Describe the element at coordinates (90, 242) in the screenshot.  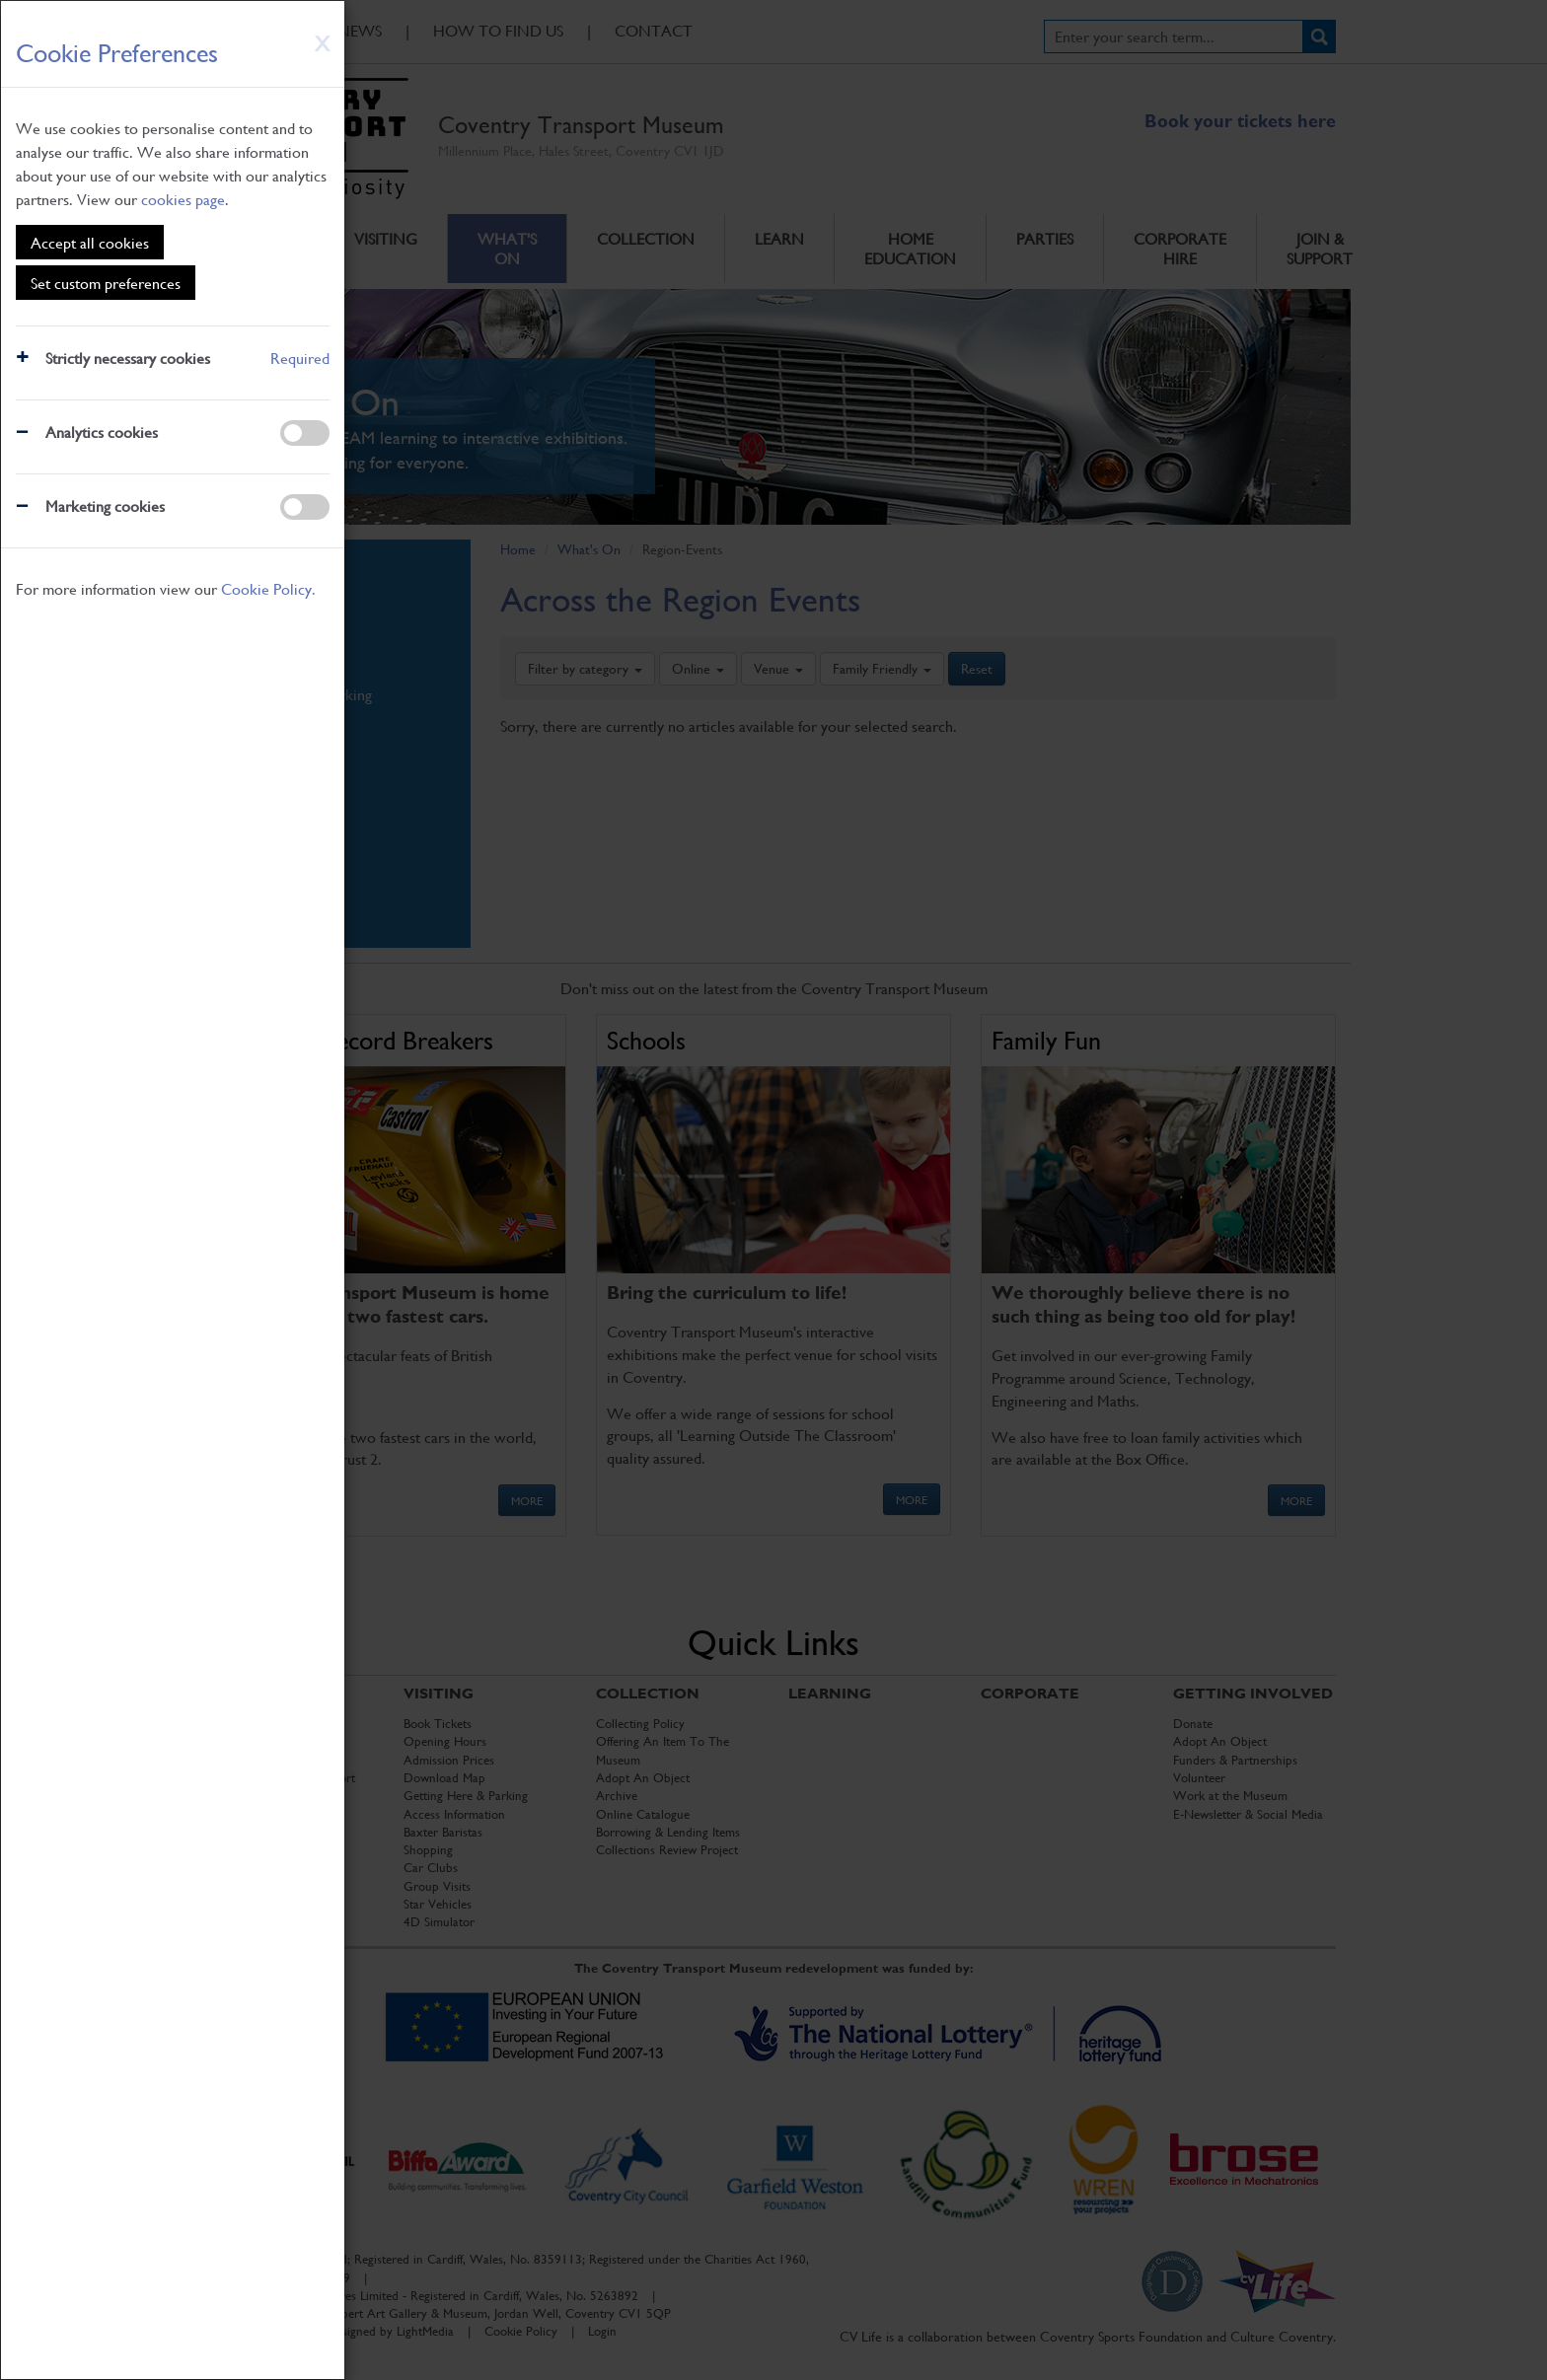
I see `Accept all cookies` at that location.